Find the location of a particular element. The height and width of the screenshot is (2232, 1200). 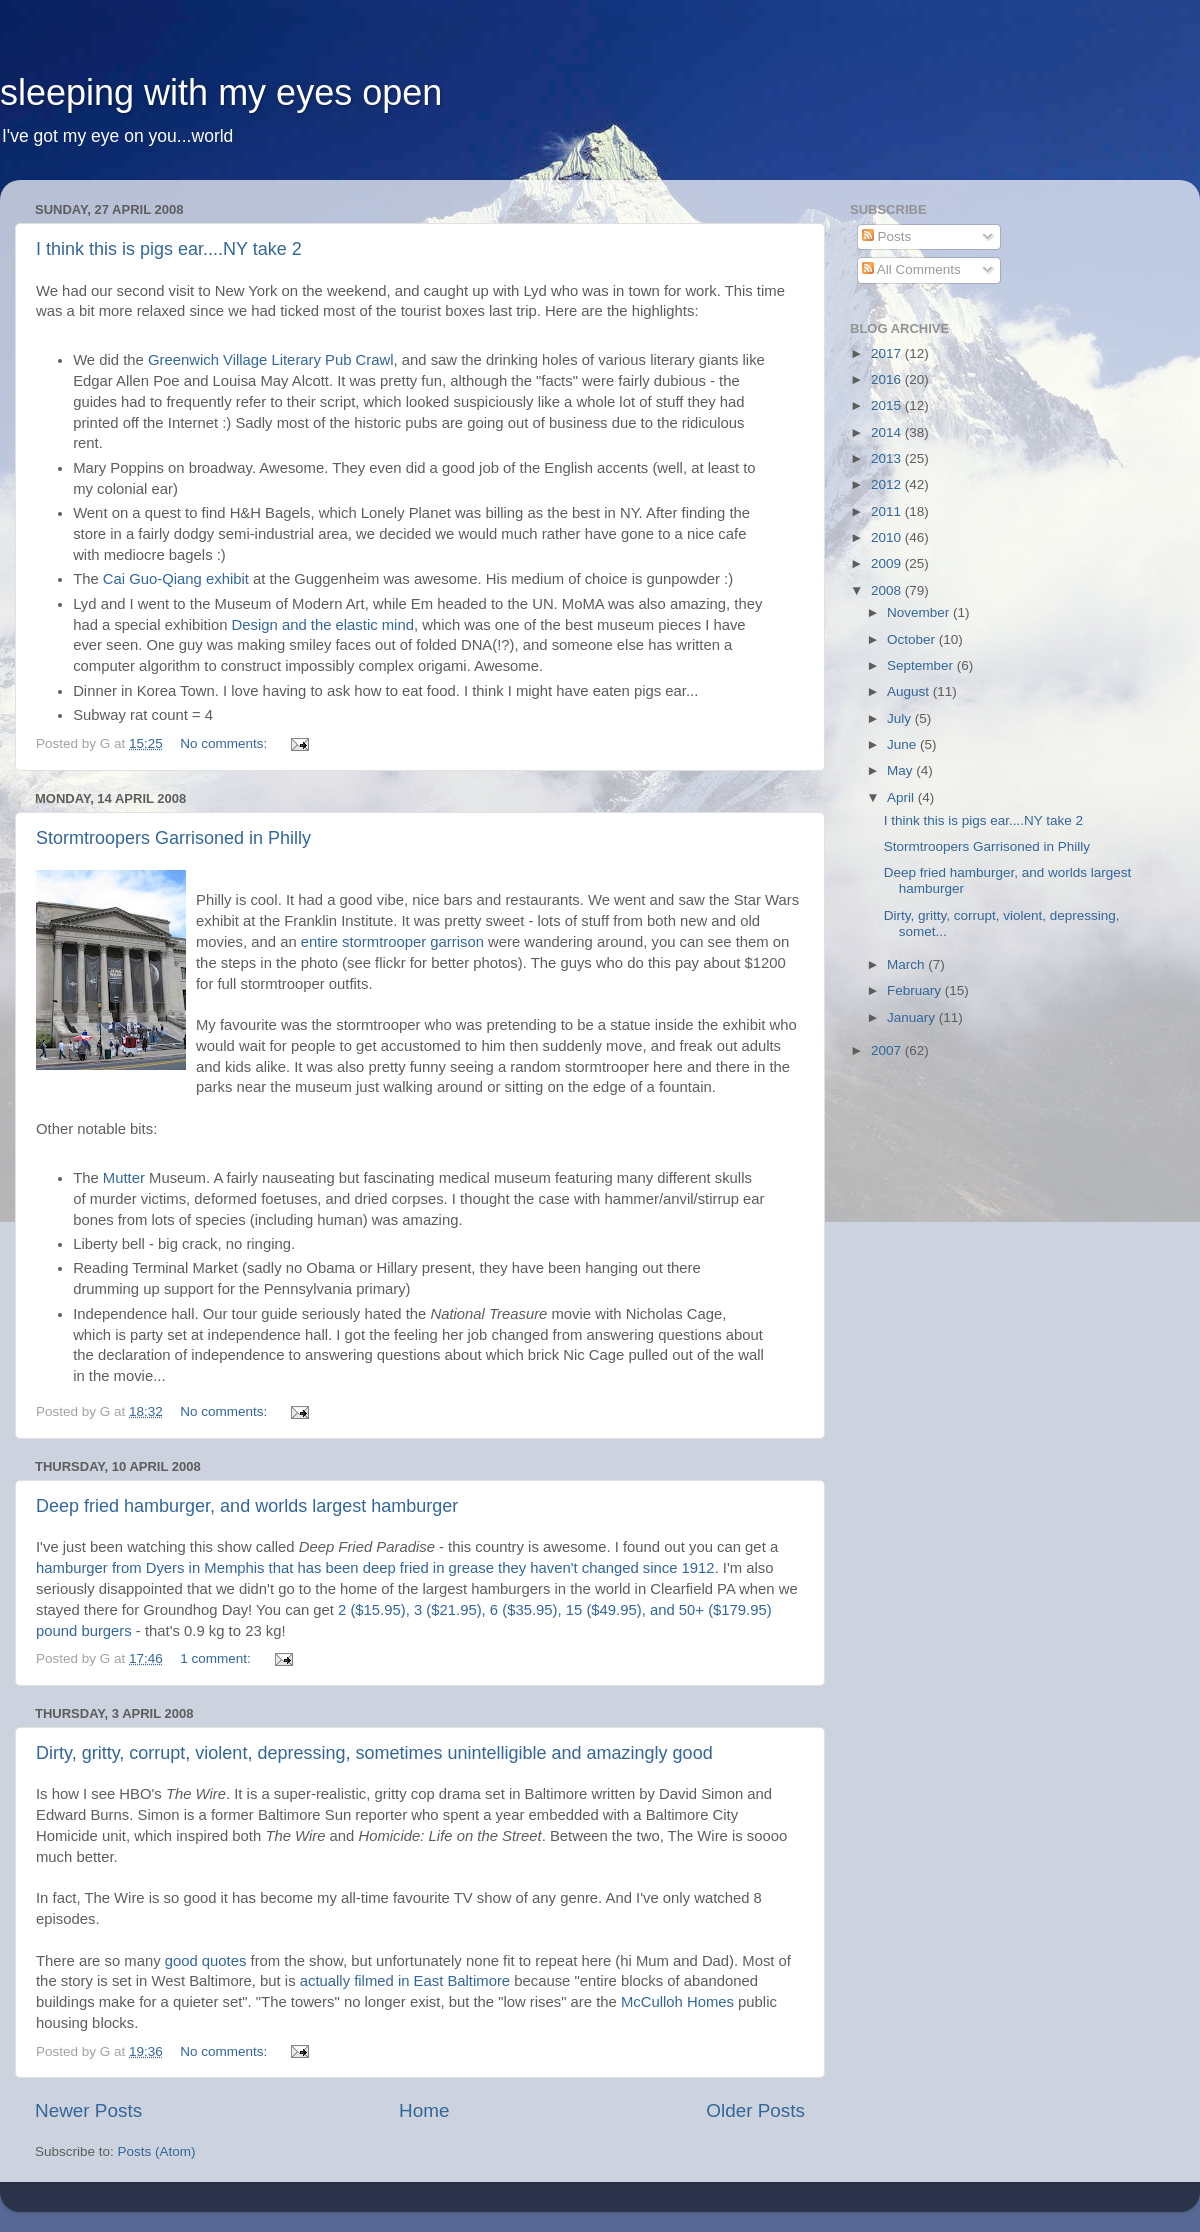

April is located at coordinates (902, 797).